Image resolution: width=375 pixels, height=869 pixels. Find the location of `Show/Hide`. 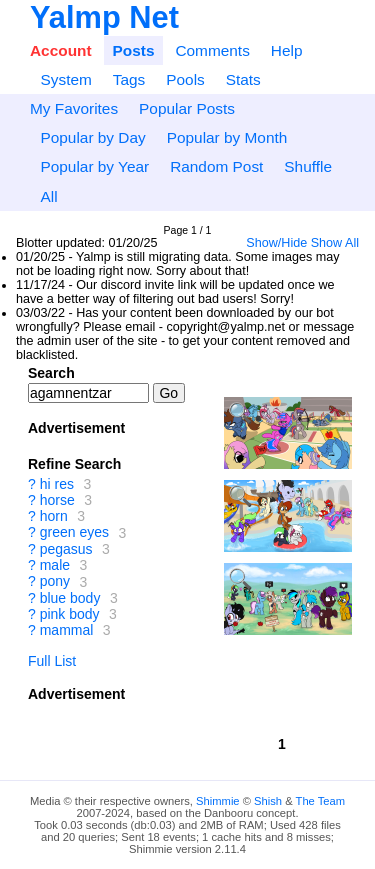

Show/Hide is located at coordinates (276, 243).